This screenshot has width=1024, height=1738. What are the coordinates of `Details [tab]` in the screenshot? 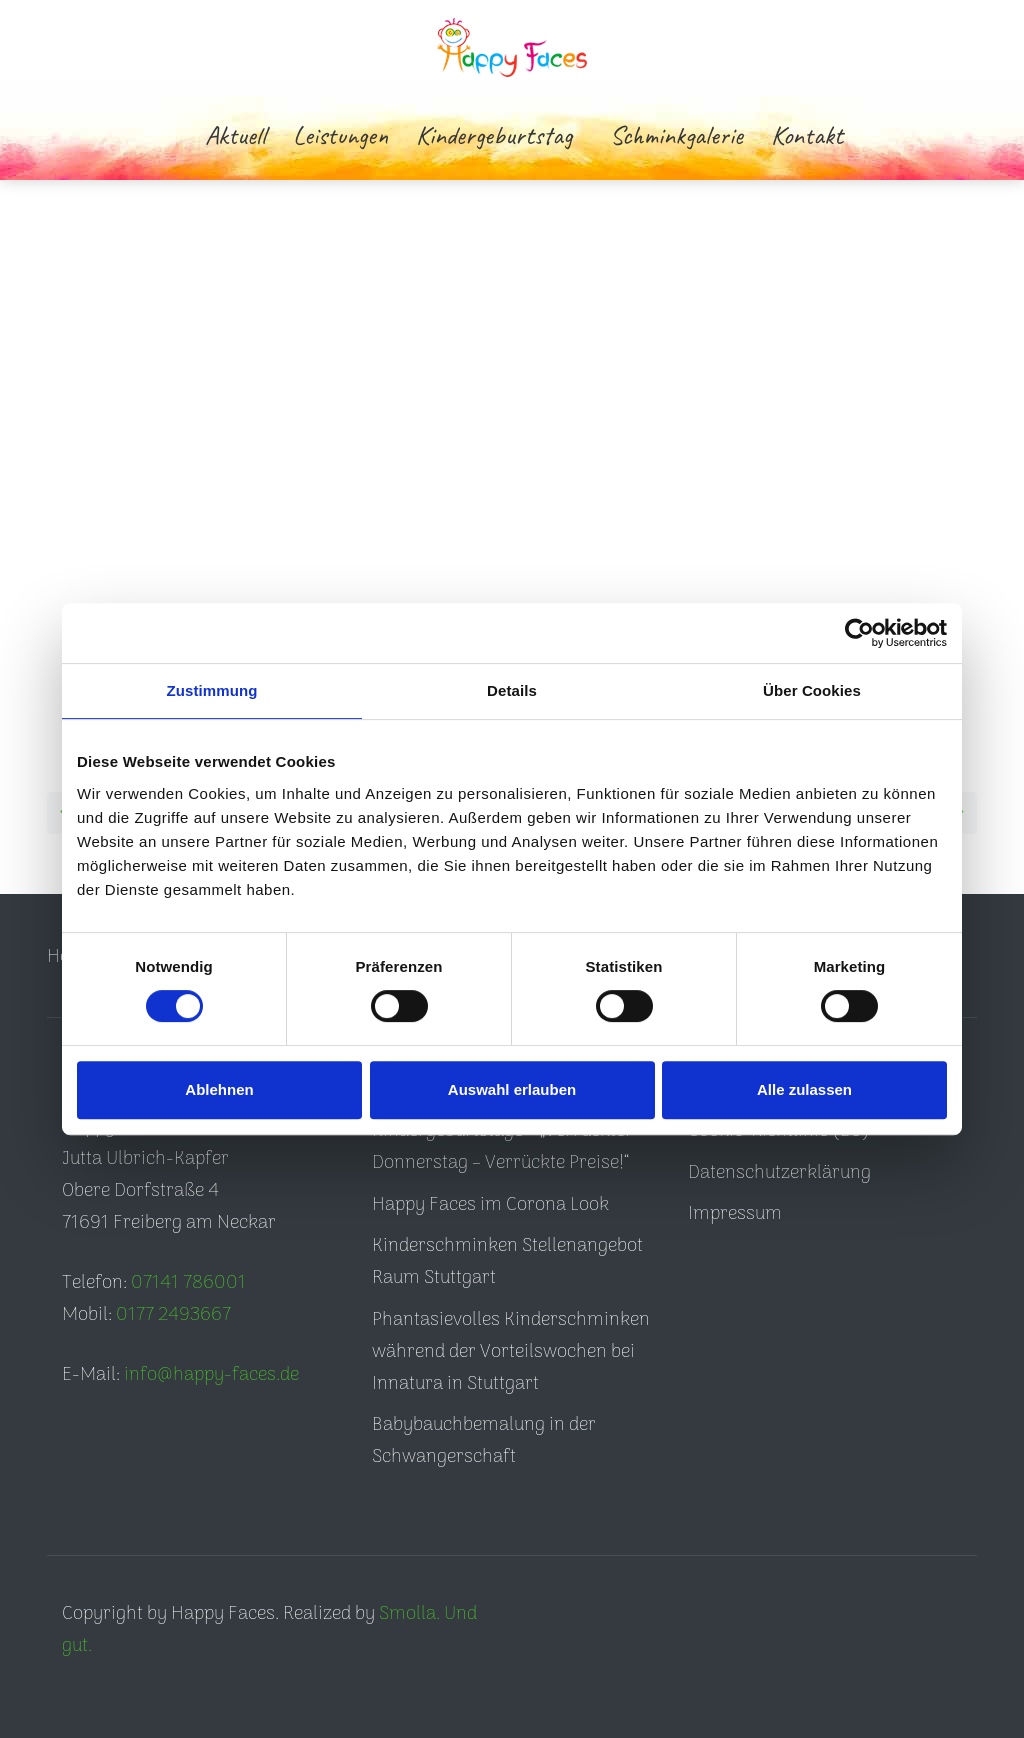 It's located at (512, 690).